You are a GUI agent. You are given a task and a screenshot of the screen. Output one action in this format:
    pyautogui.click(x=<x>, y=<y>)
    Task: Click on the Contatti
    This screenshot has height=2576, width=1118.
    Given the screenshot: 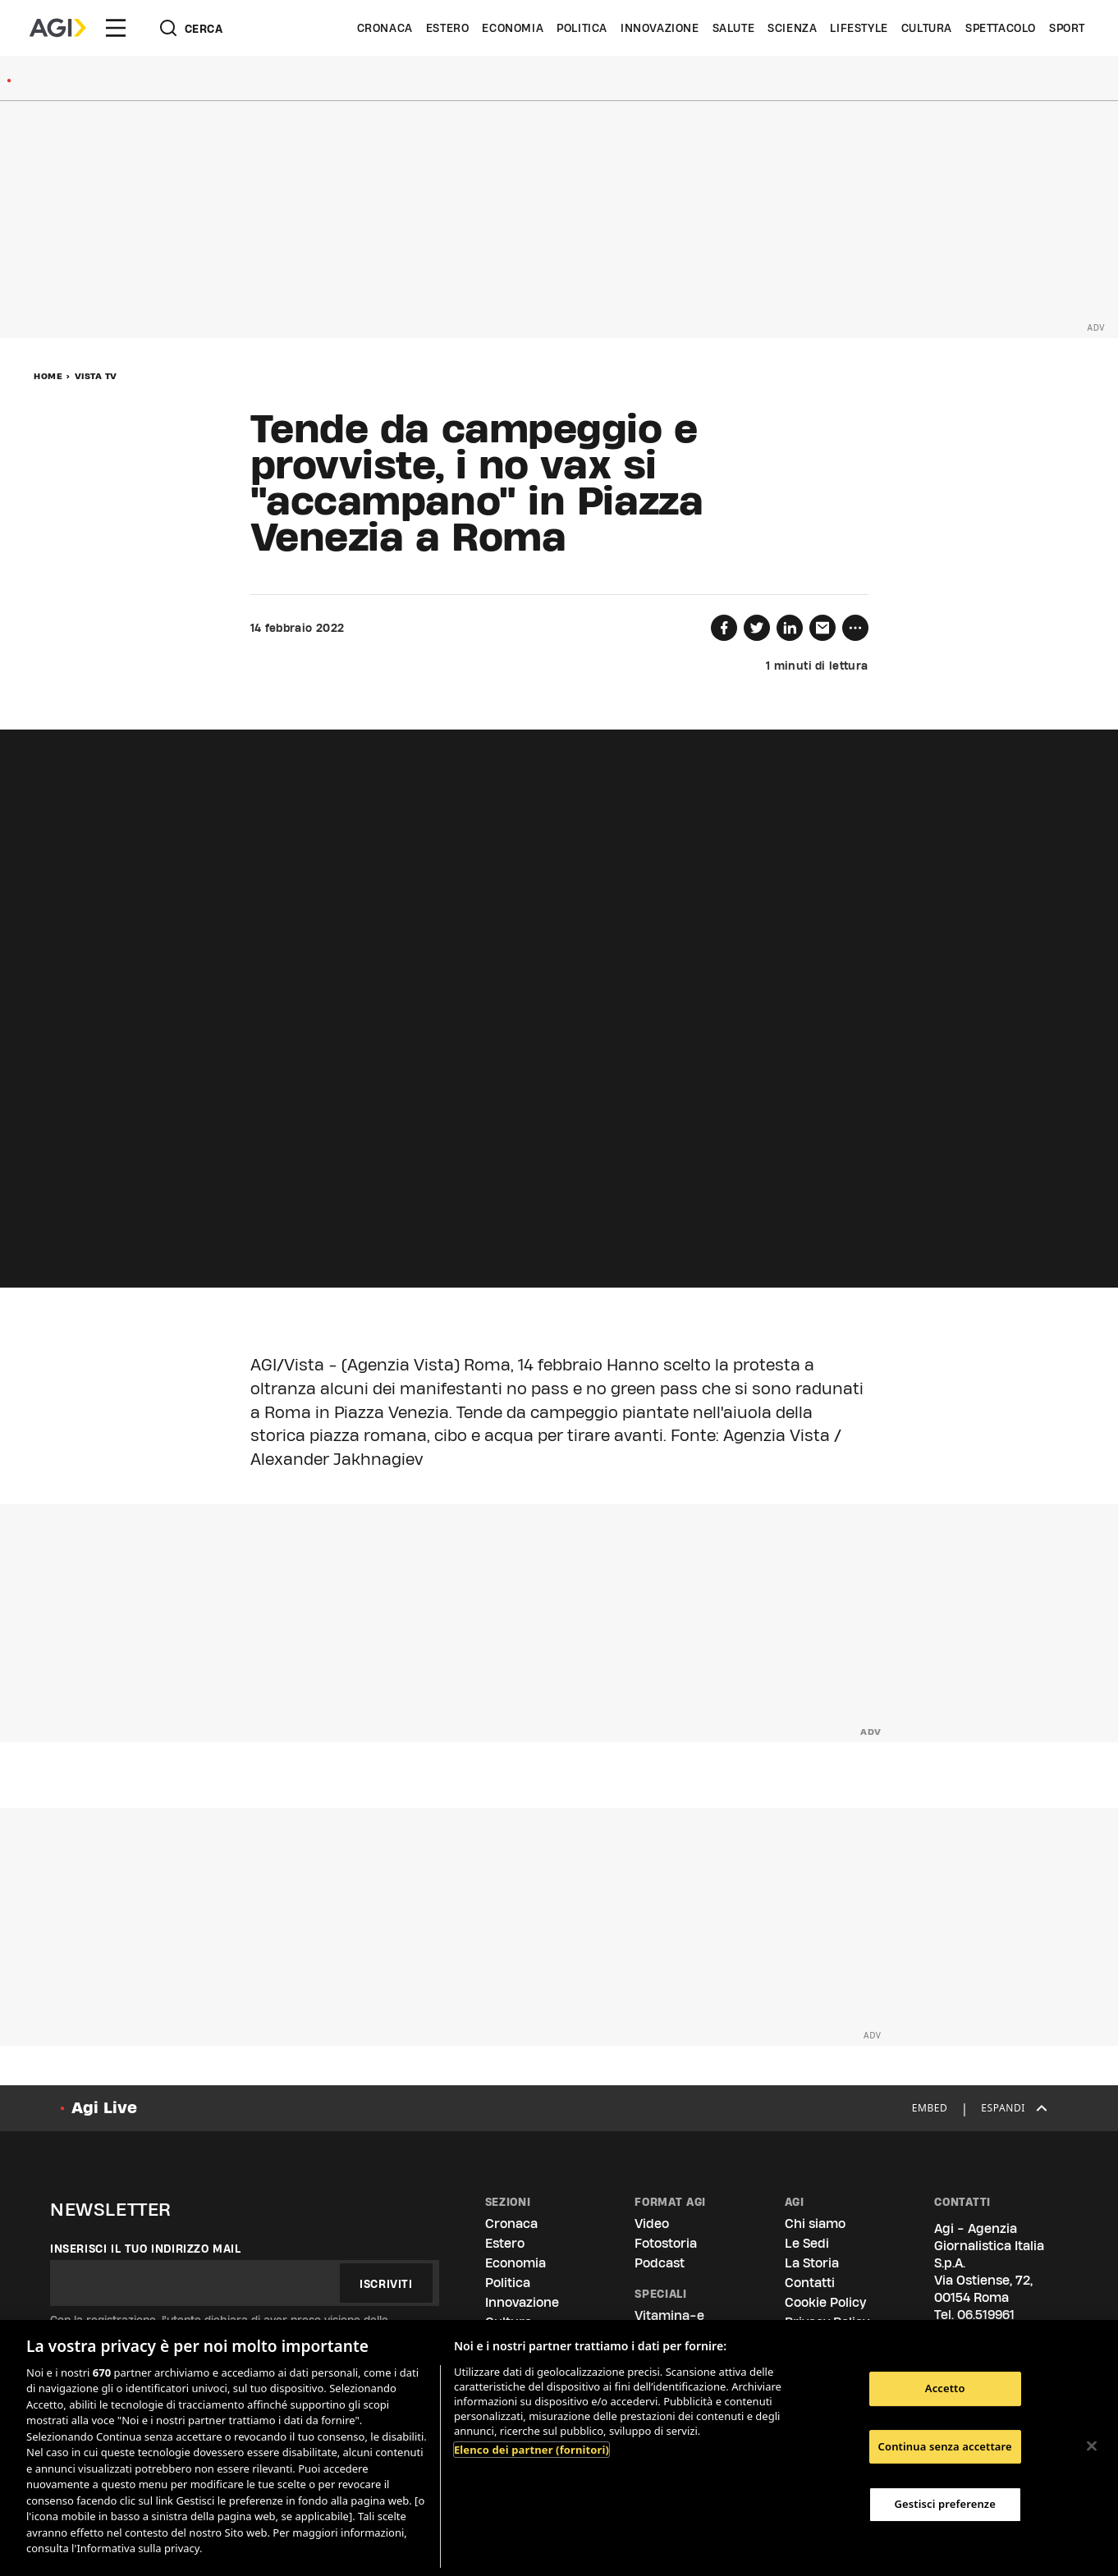 What is the action you would take?
    pyautogui.click(x=810, y=2282)
    